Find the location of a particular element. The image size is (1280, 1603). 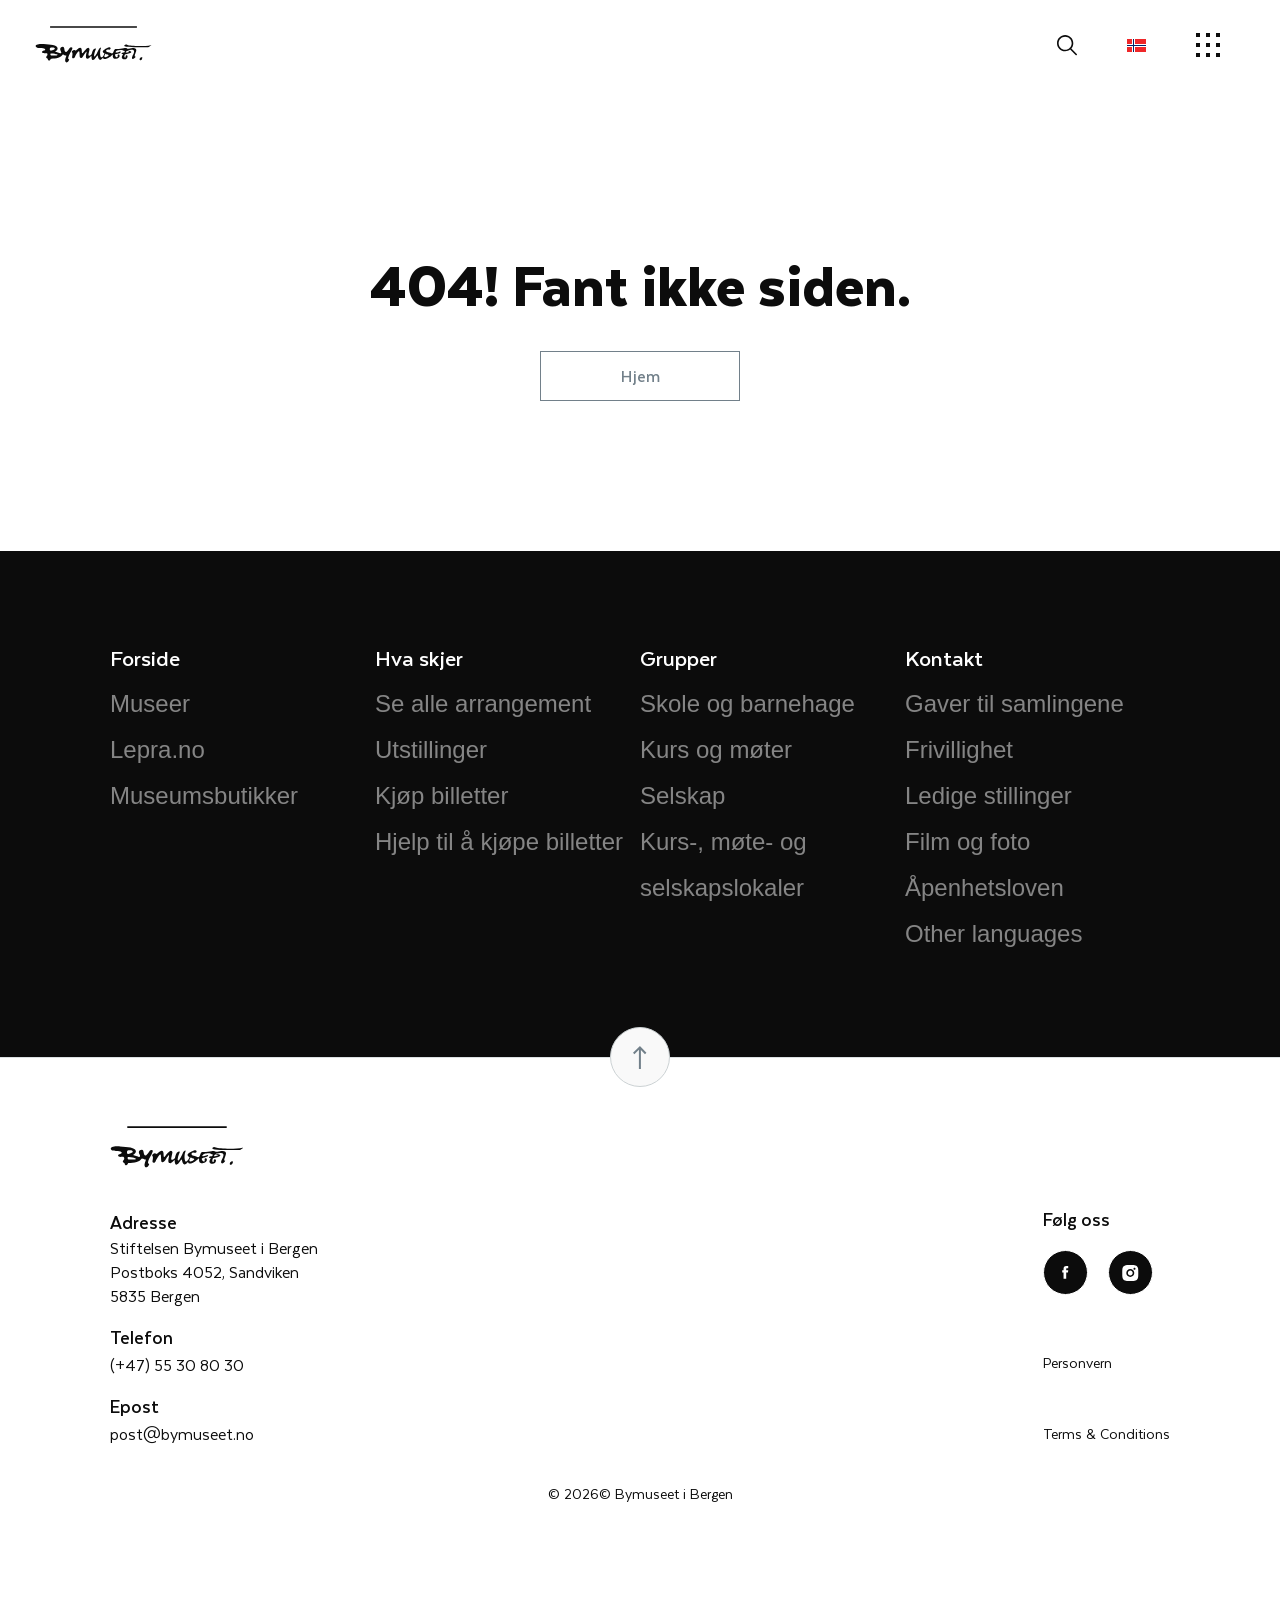

Lepra.no is located at coordinates (157, 749).